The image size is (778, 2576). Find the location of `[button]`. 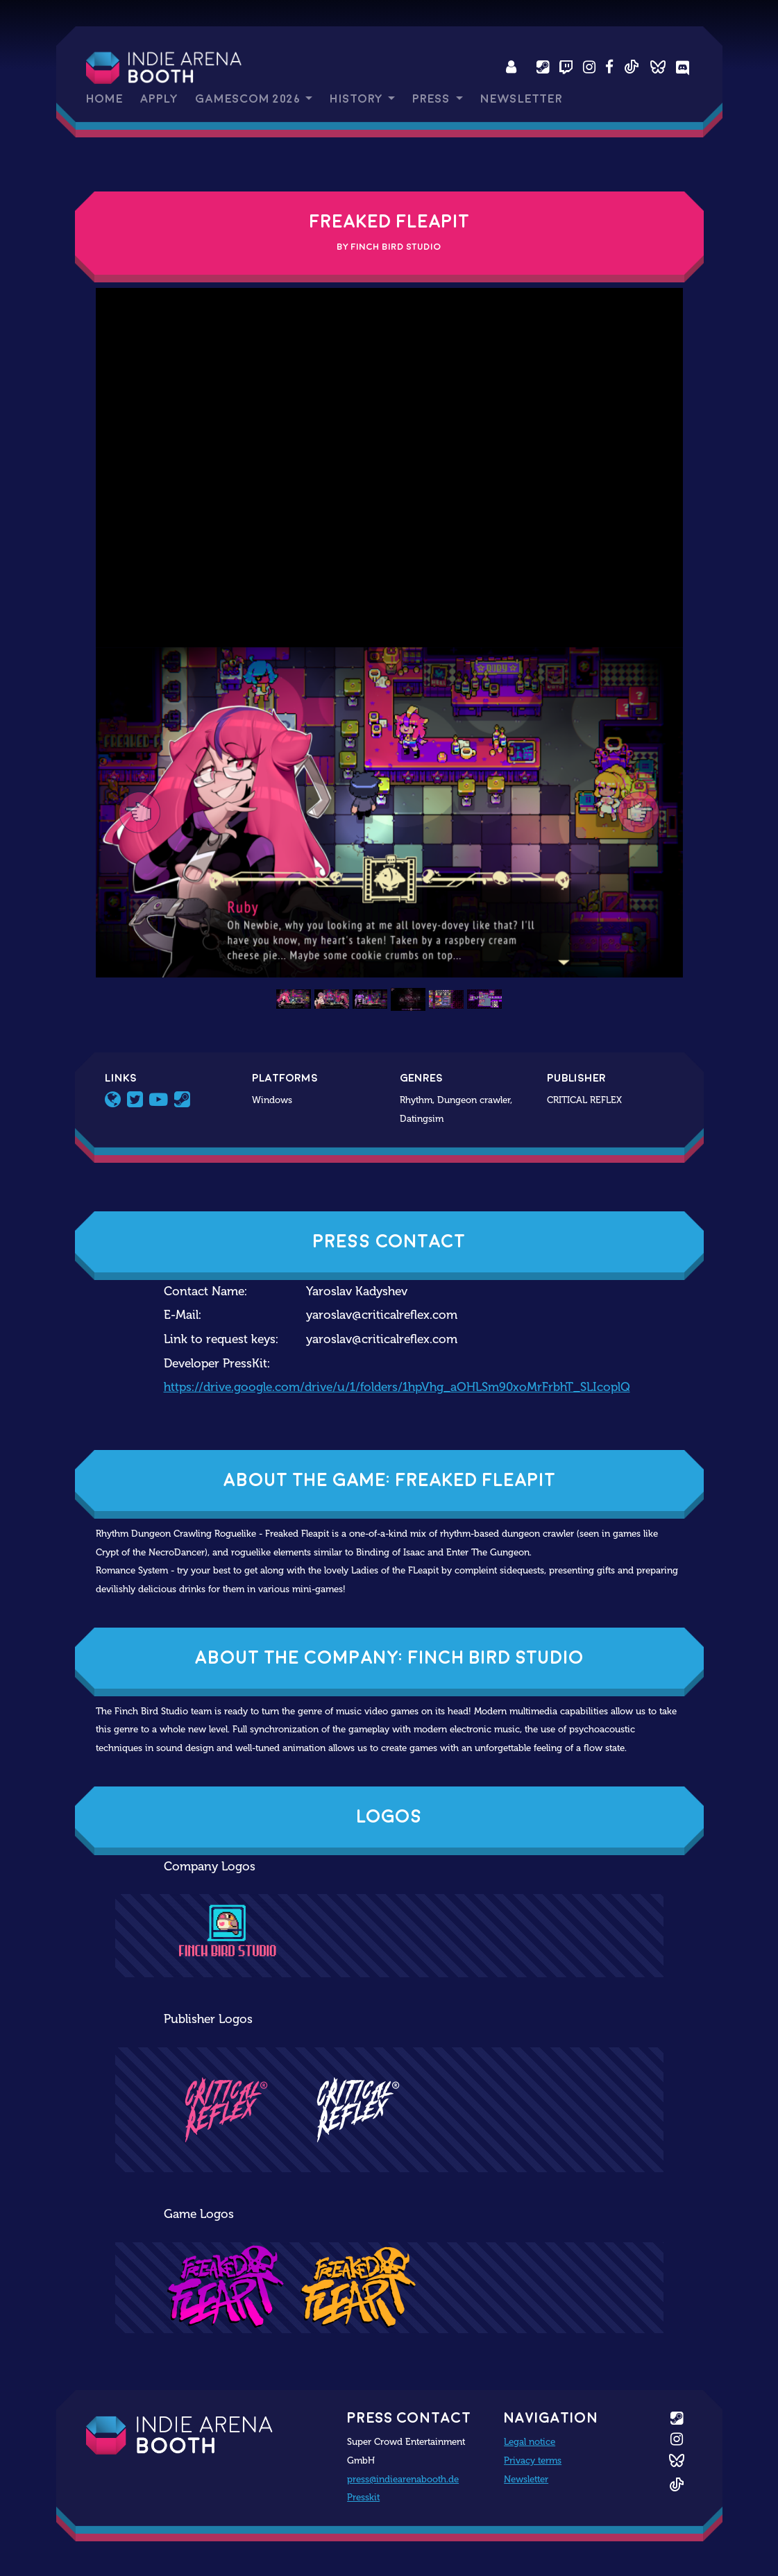

[button] is located at coordinates (140, 812).